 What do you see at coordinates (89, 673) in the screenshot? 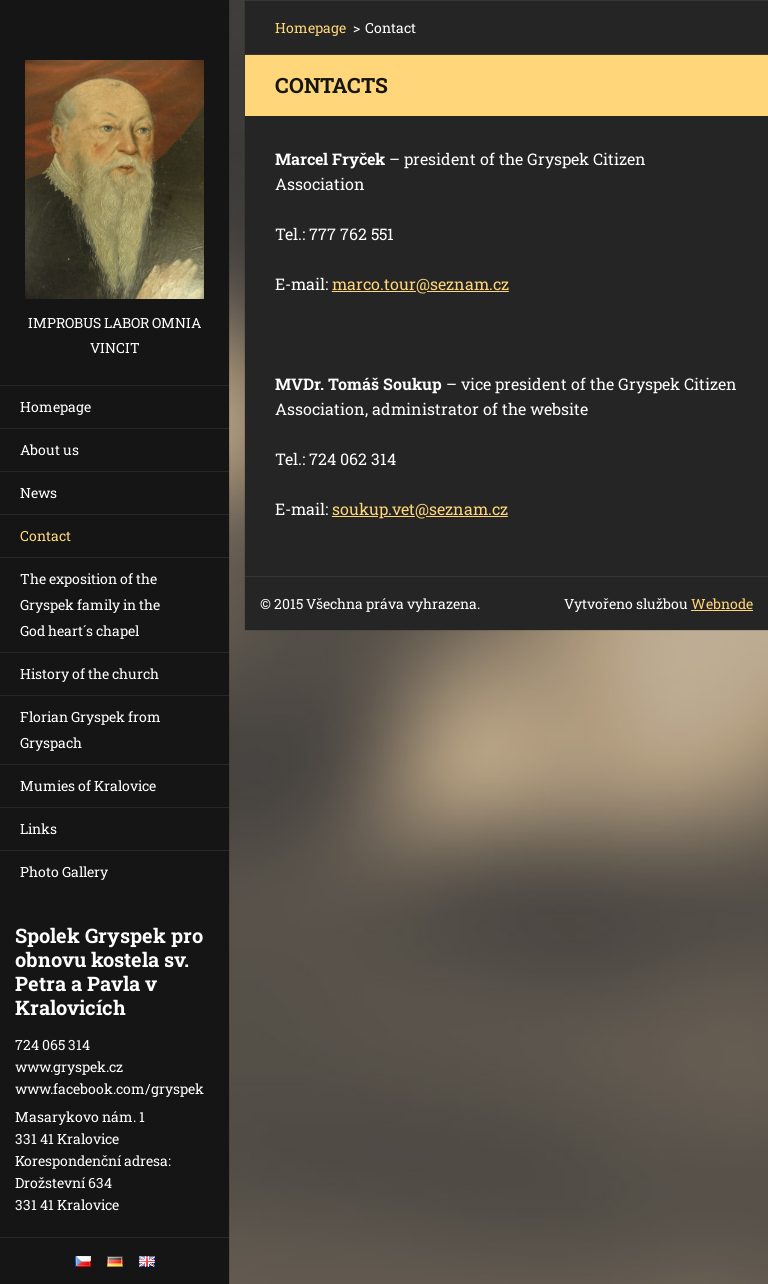
I see `History of the church` at bounding box center [89, 673].